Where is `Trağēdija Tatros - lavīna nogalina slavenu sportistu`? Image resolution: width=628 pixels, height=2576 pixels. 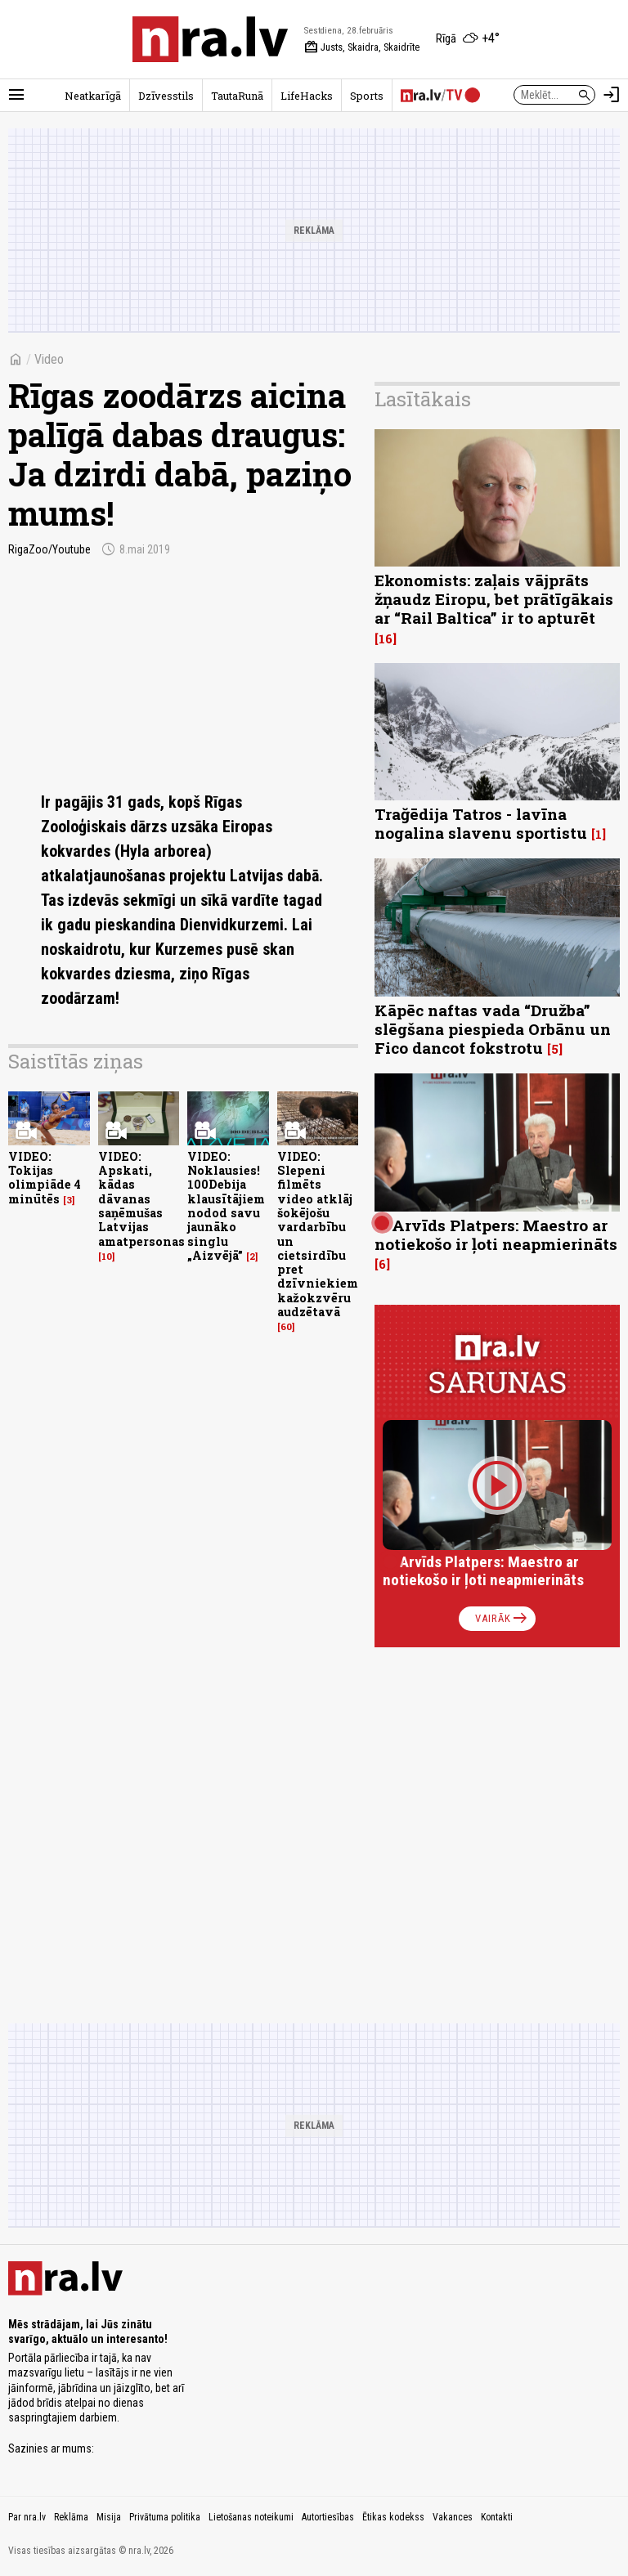 Trağēdija Tatros - lavīna nogalina slavenu sportistu is located at coordinates (481, 823).